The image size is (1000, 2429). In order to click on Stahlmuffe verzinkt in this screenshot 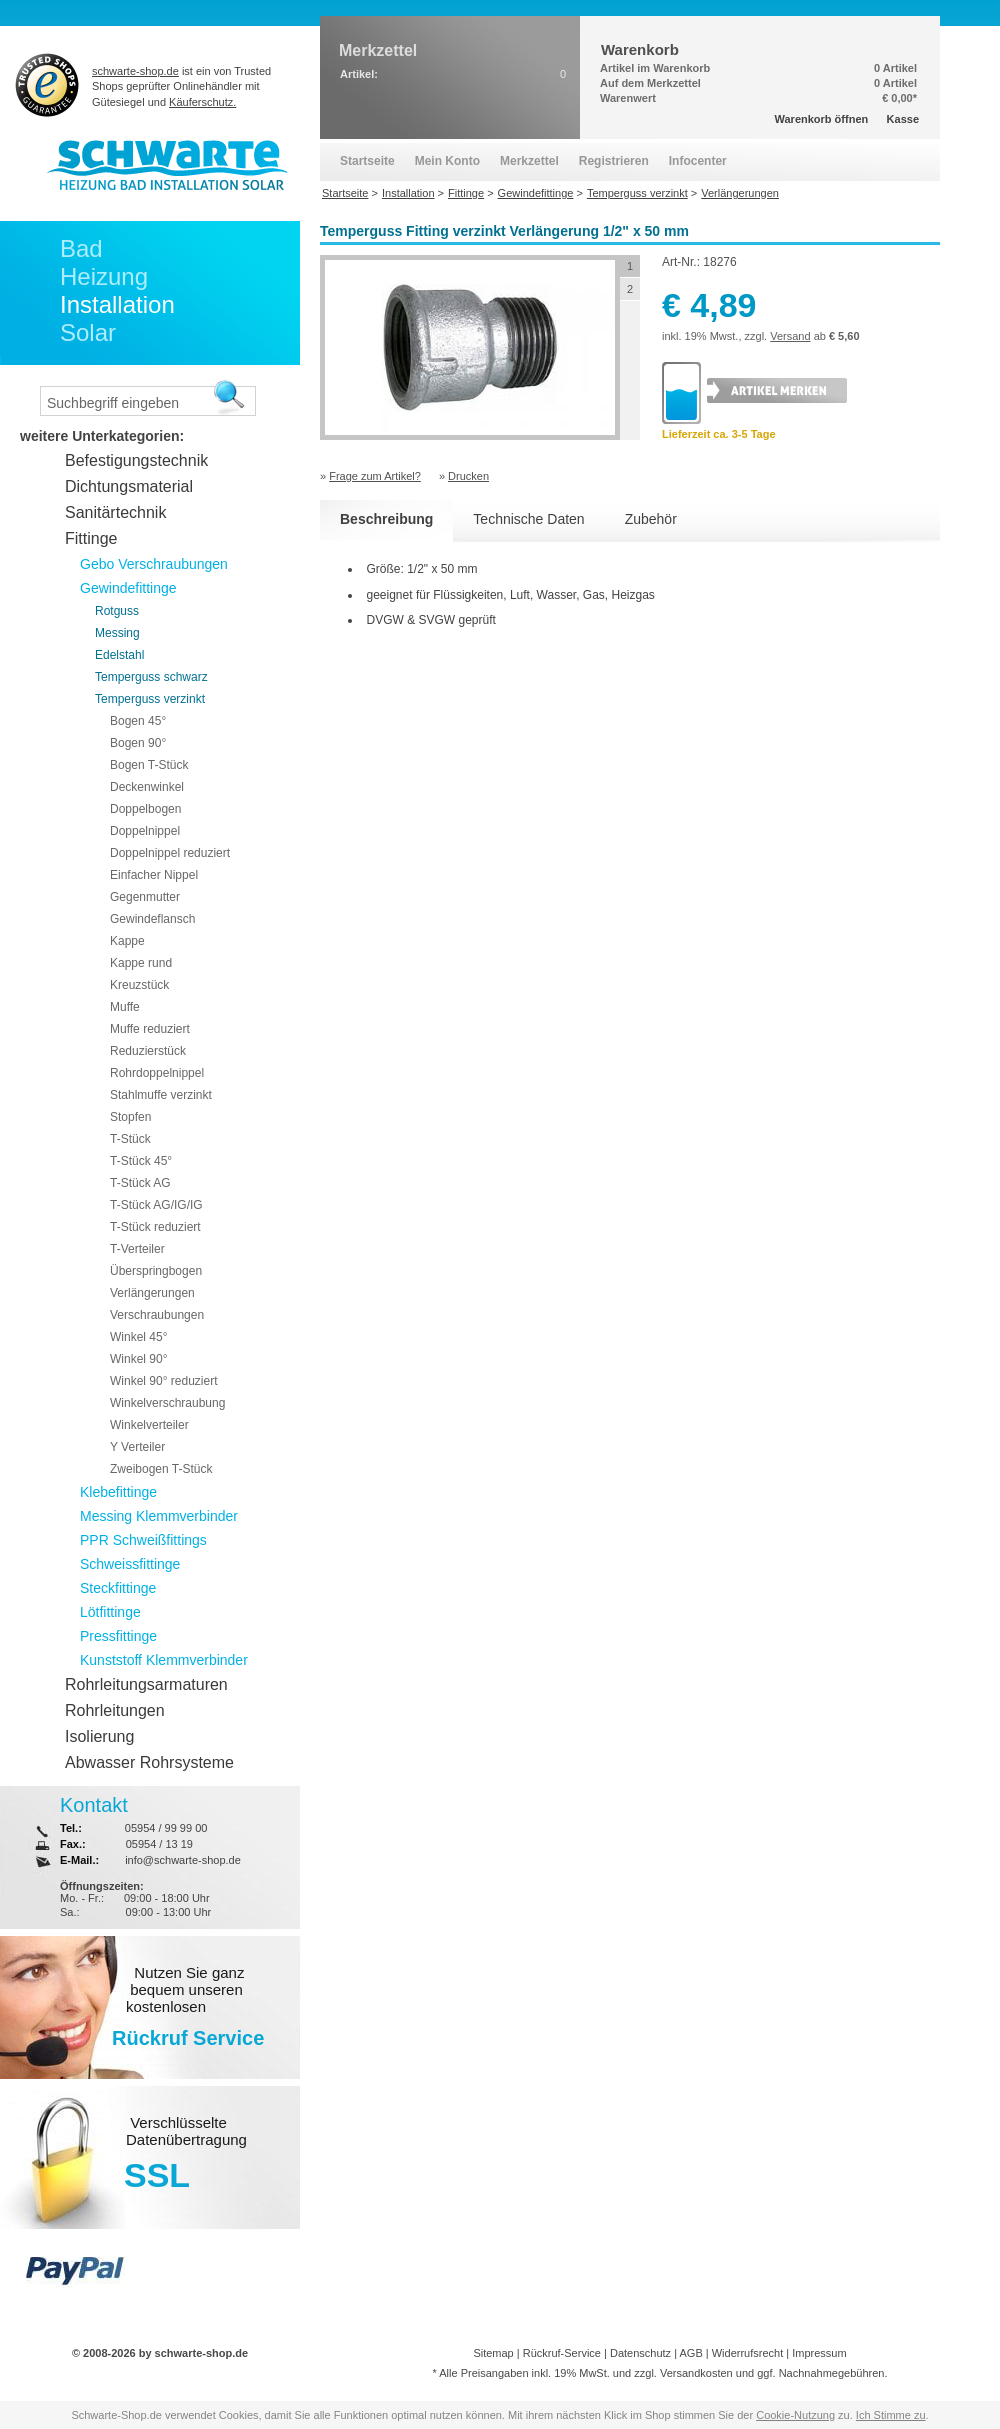, I will do `click(161, 1095)`.